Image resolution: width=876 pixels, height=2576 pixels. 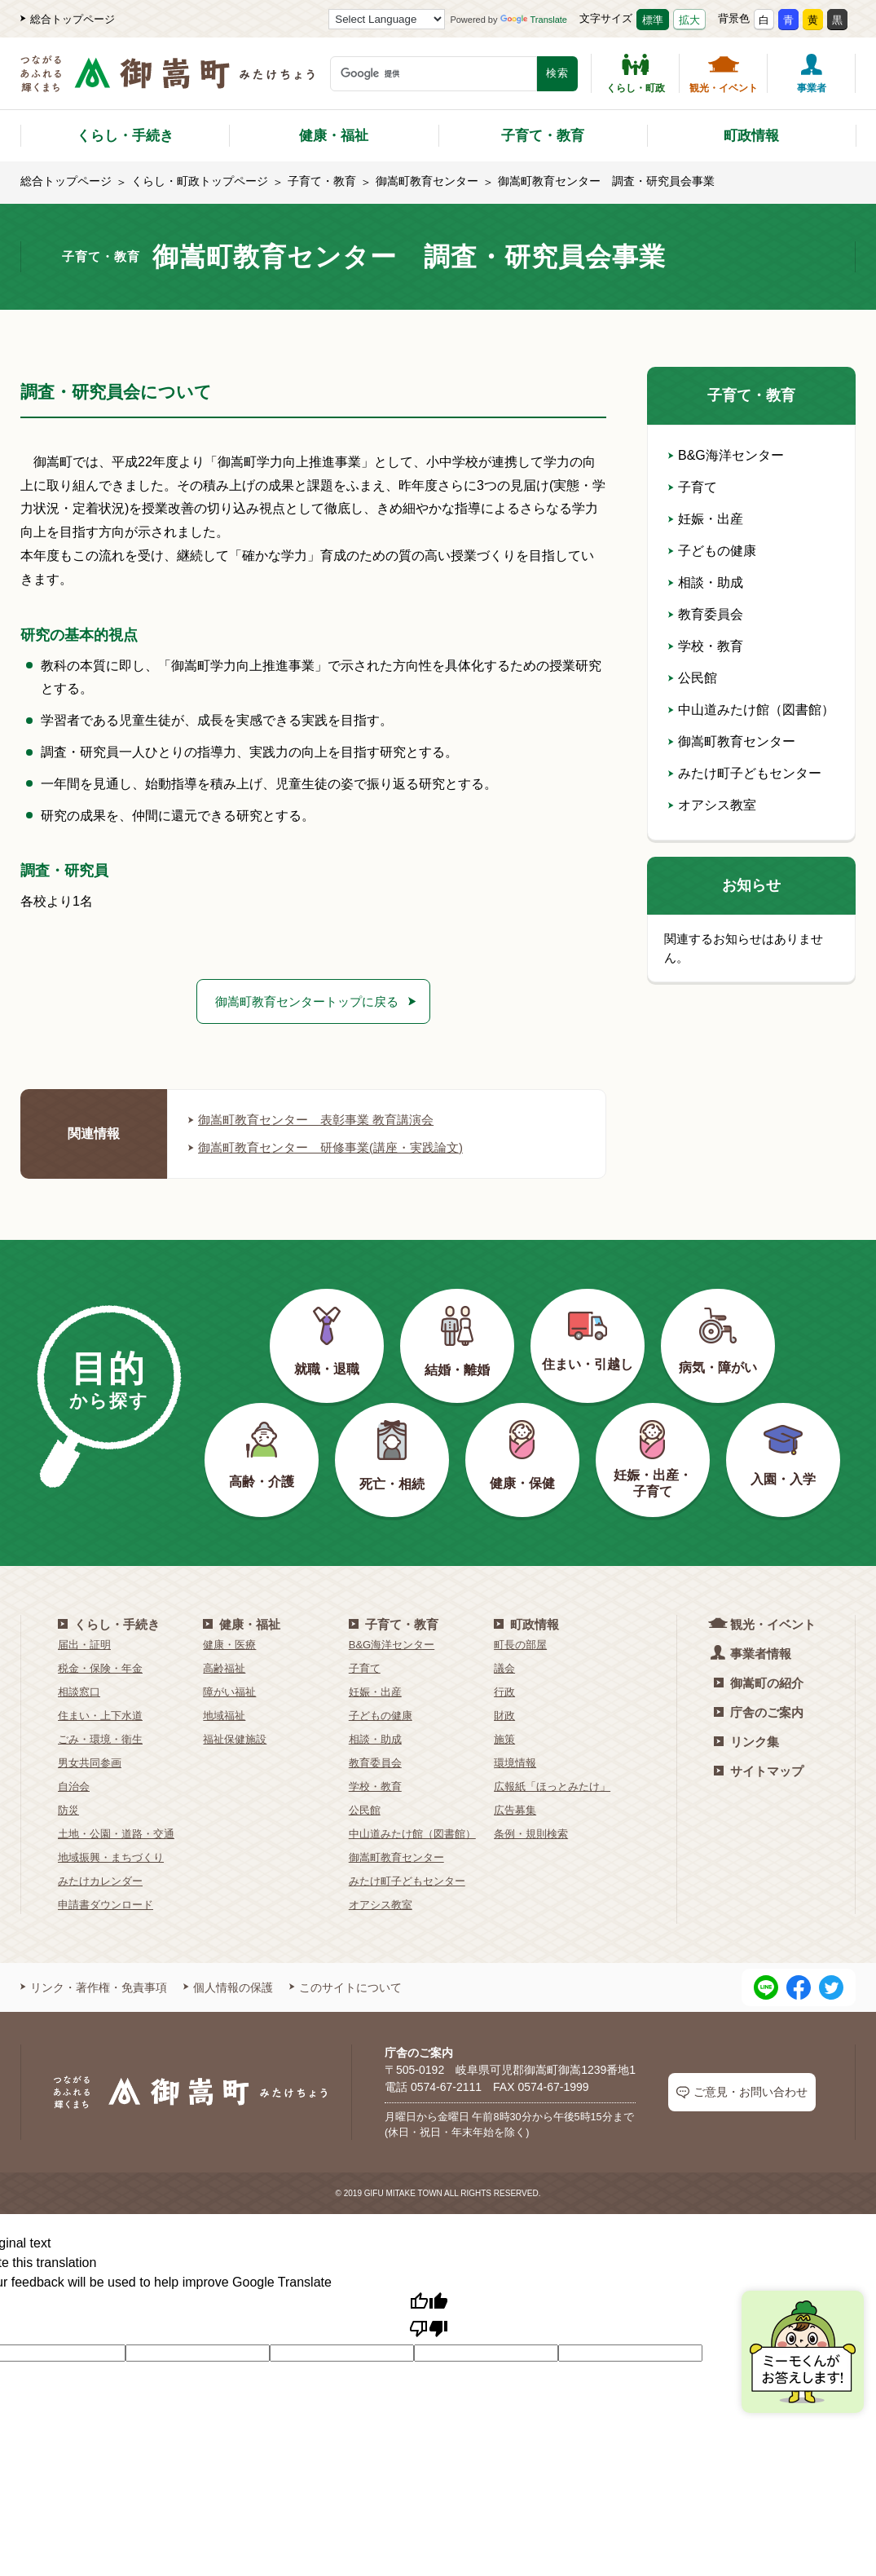 What do you see at coordinates (520, 1646) in the screenshot?
I see `町長の部屋` at bounding box center [520, 1646].